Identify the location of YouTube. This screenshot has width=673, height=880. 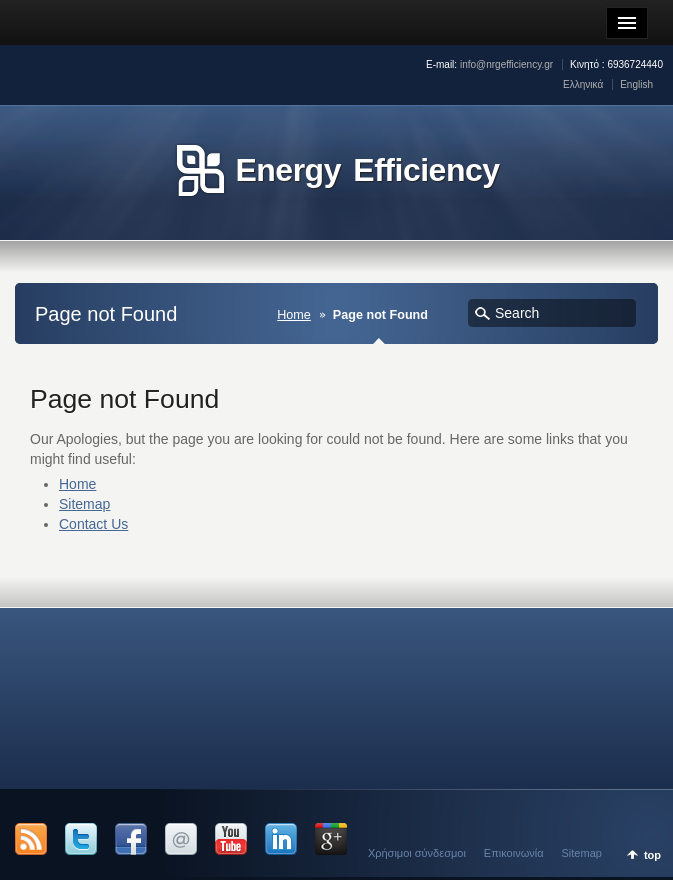
(231, 839).